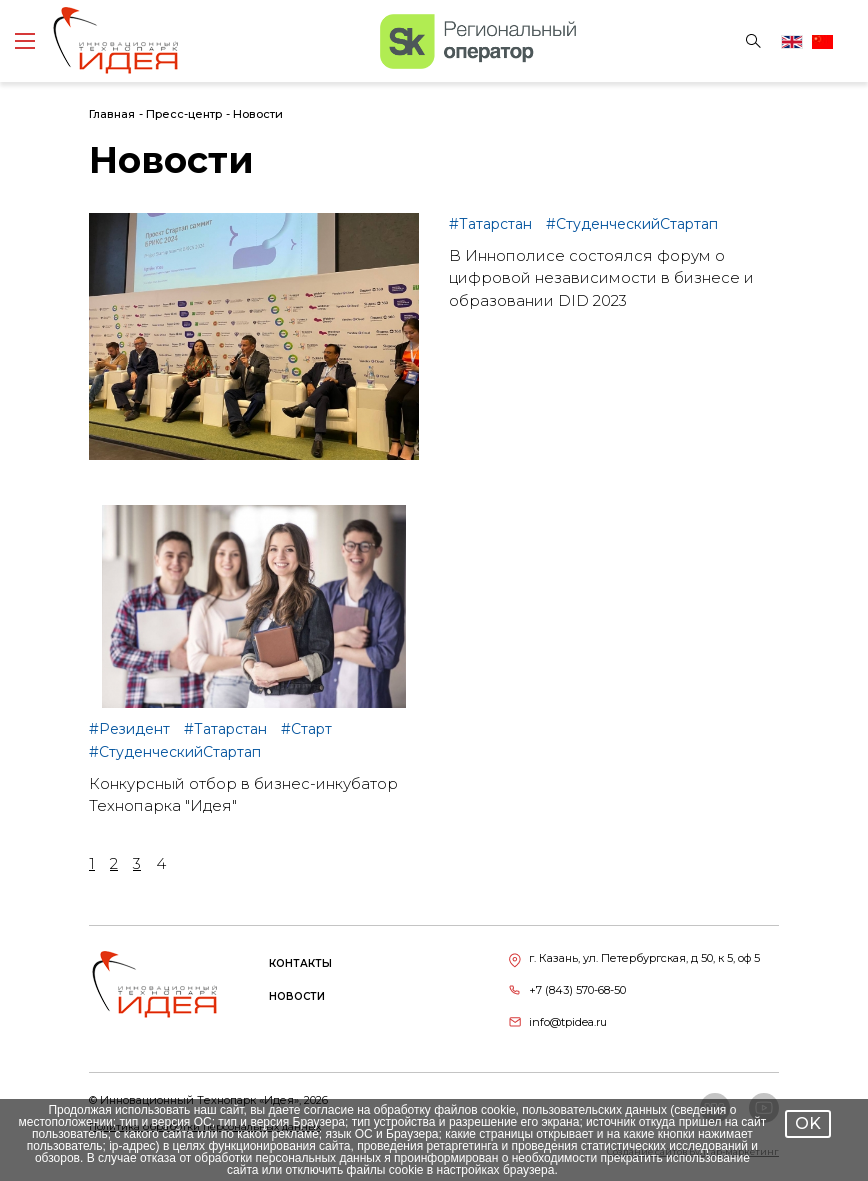  I want to click on Главная, so click(112, 114).